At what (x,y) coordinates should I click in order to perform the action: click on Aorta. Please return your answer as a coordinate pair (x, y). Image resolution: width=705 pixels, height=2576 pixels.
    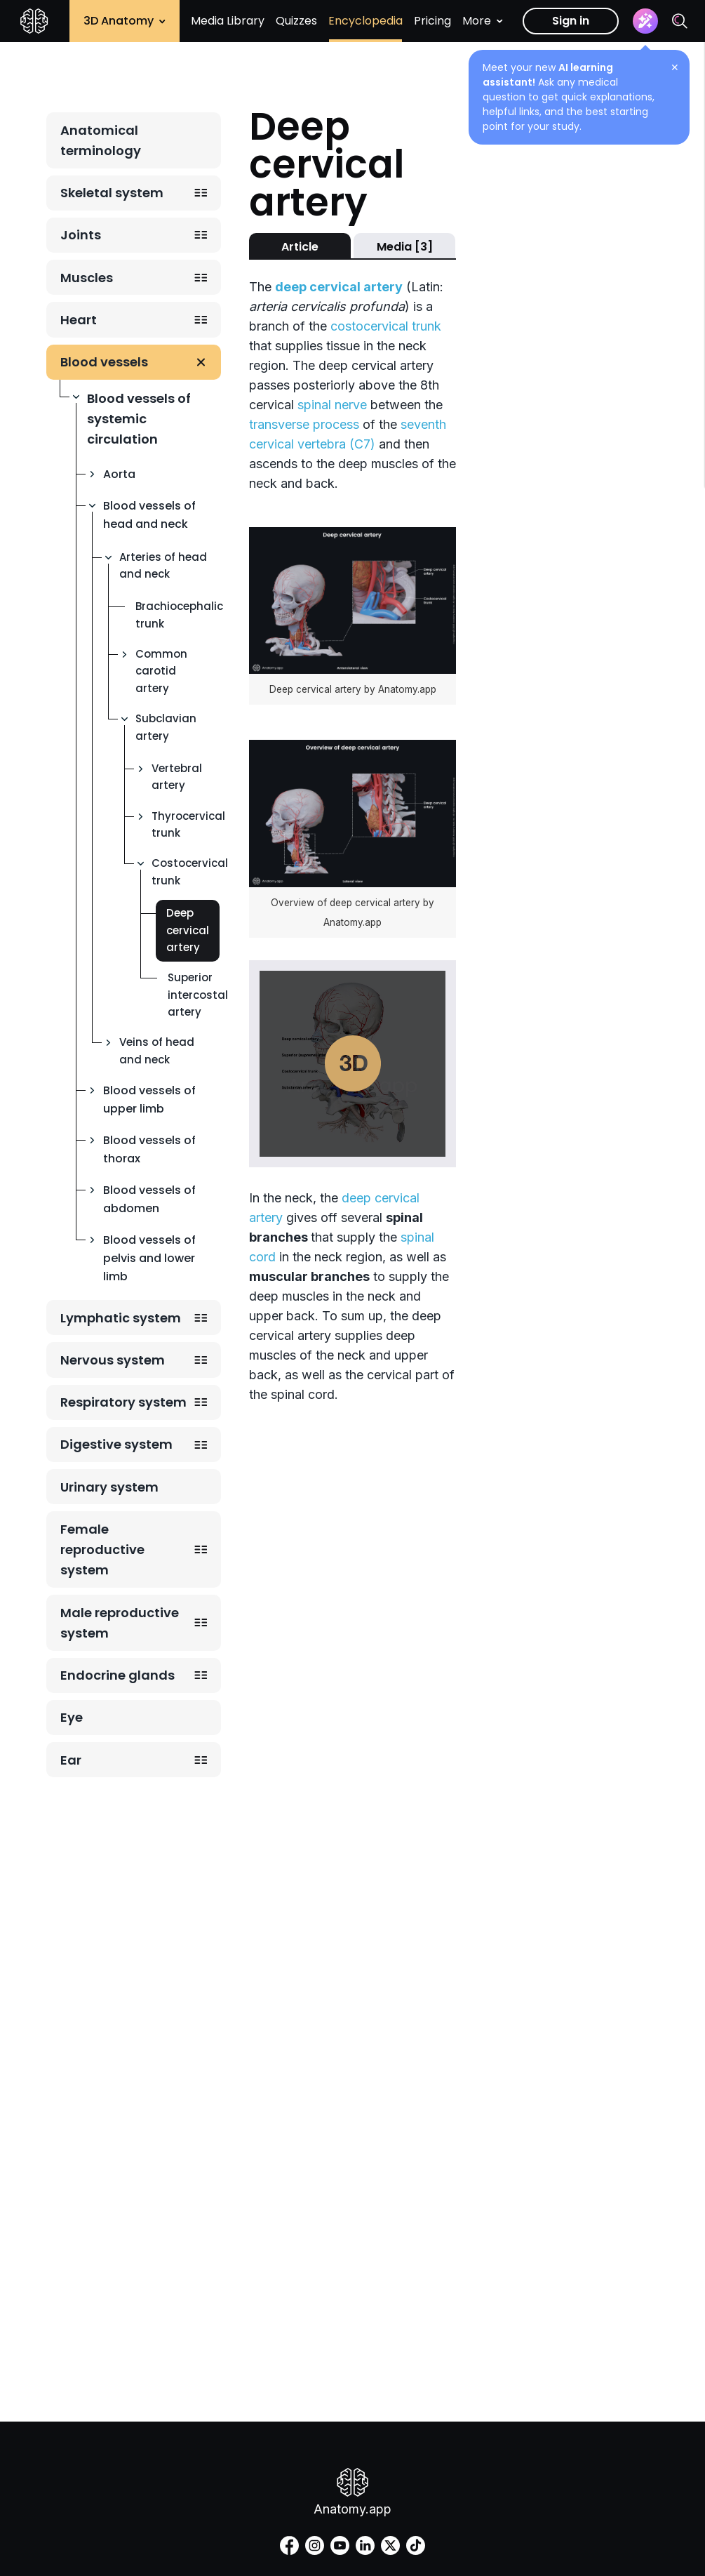
    Looking at the image, I should click on (119, 474).